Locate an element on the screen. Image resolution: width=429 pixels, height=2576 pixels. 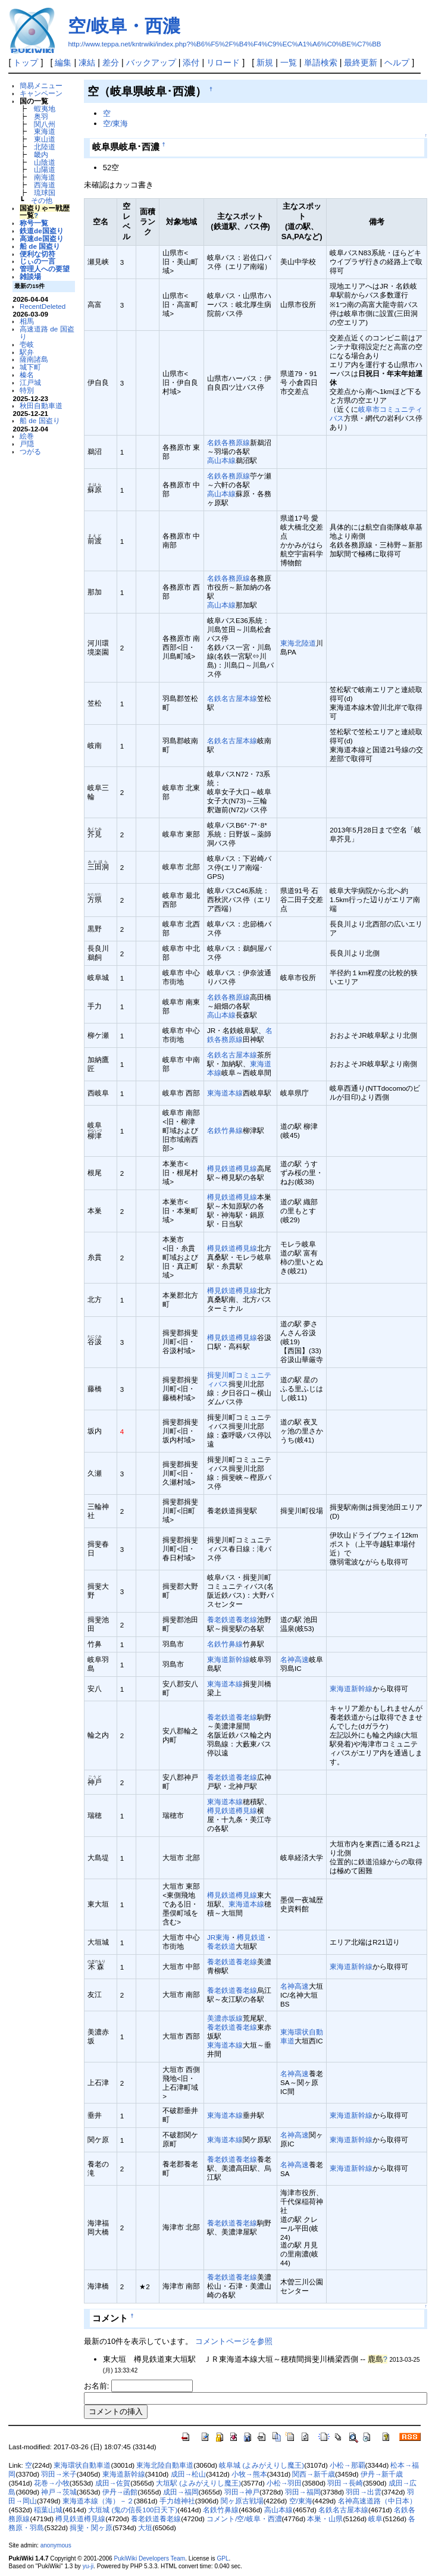
関八州 is located at coordinates (44, 124).